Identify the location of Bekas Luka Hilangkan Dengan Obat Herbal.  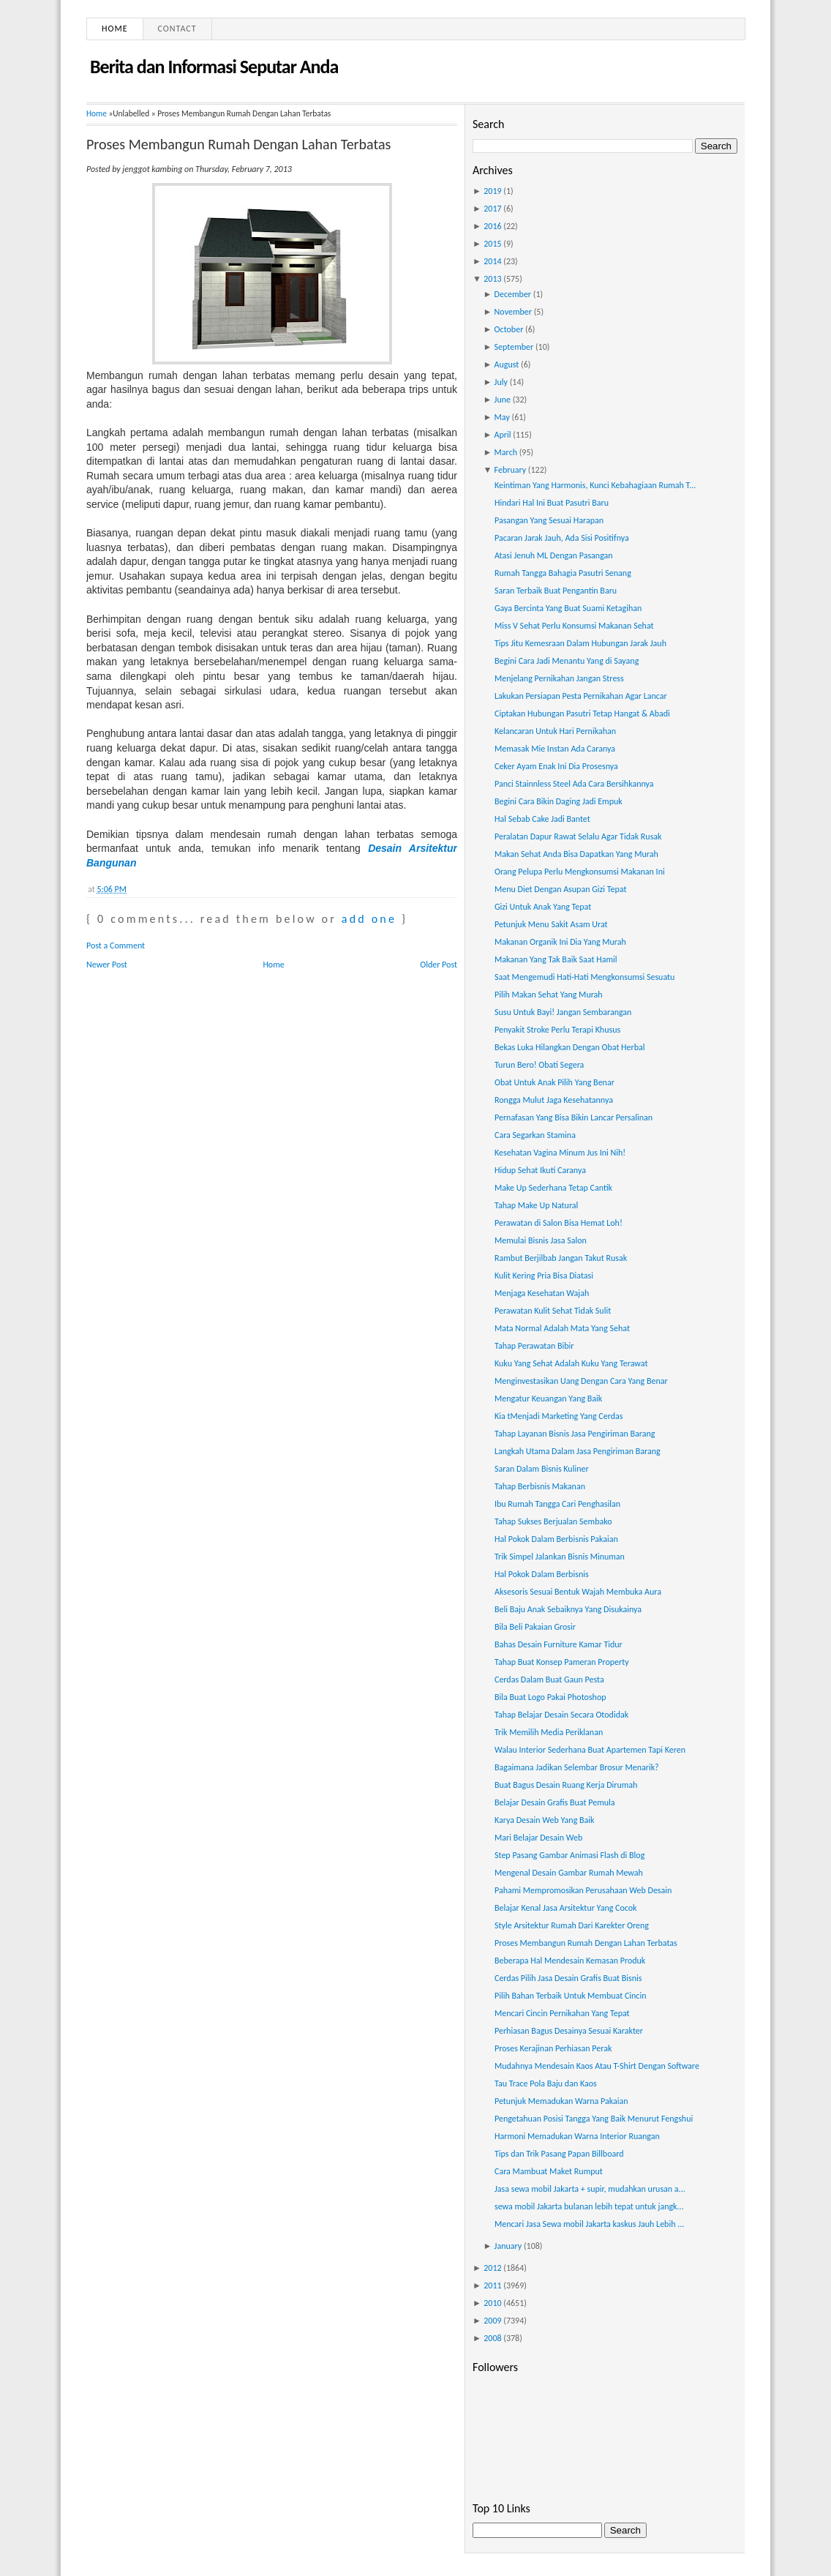
(570, 1047).